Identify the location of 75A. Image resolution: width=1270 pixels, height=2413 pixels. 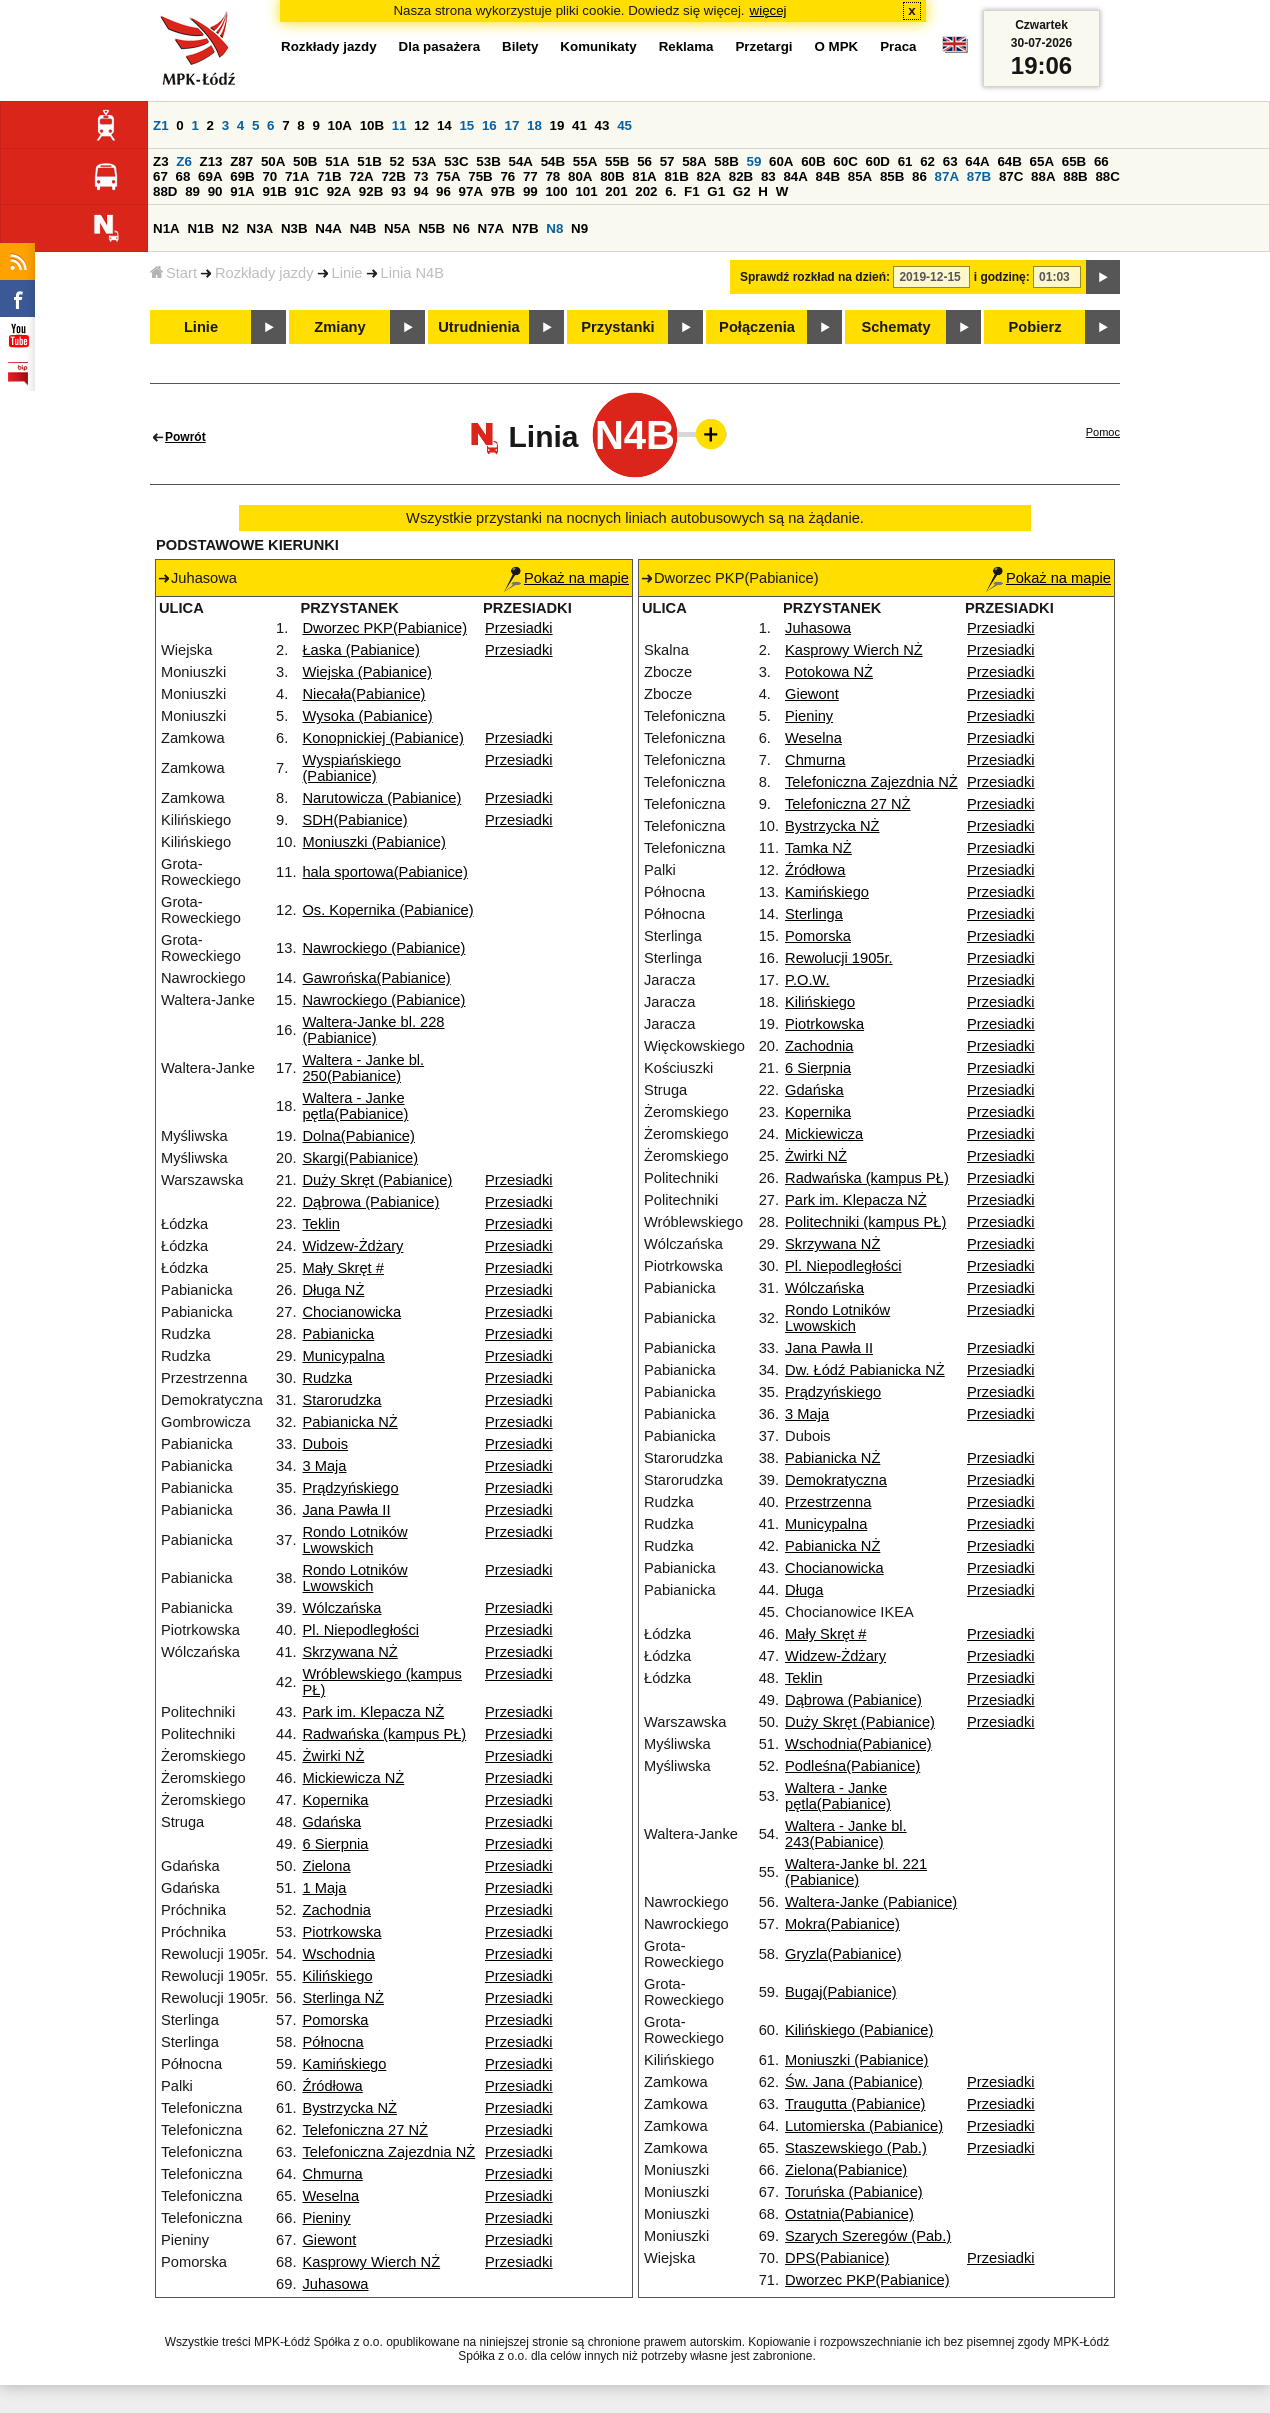
(448, 176).